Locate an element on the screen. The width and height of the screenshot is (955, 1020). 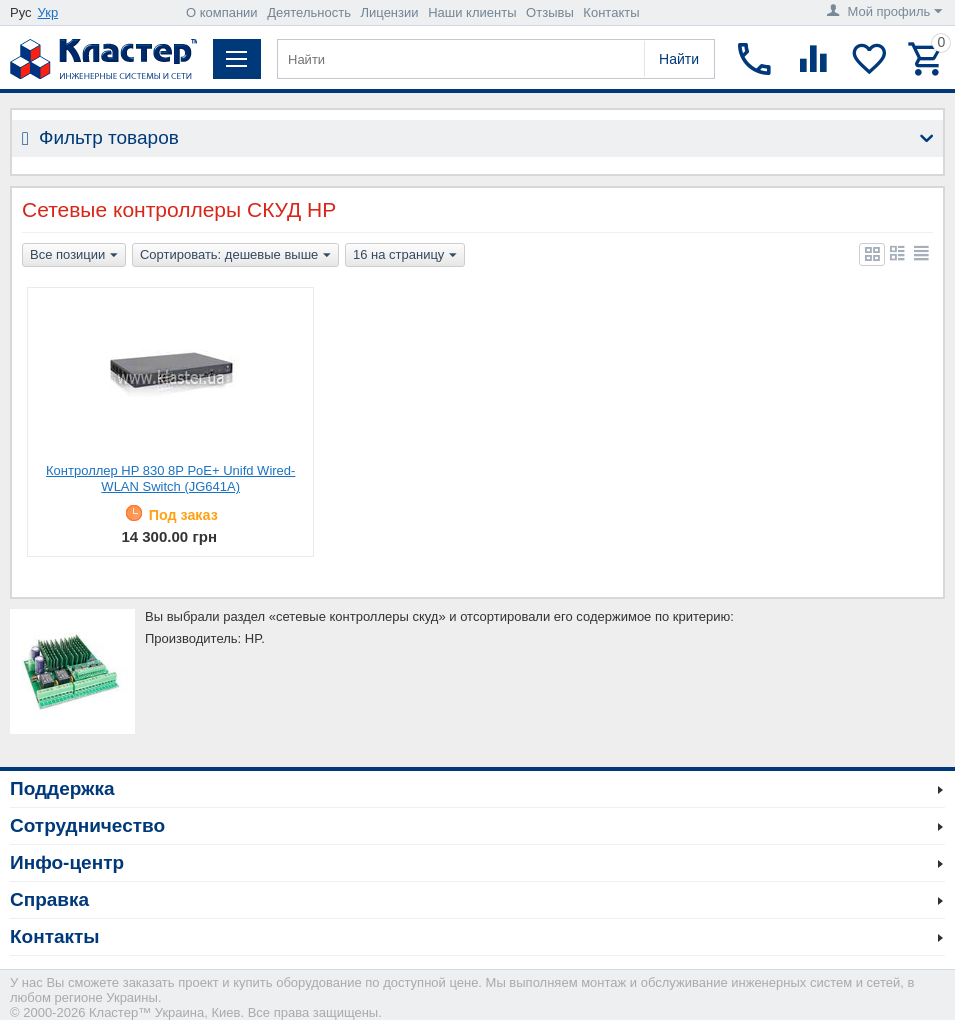
Укр is located at coordinates (48, 12).